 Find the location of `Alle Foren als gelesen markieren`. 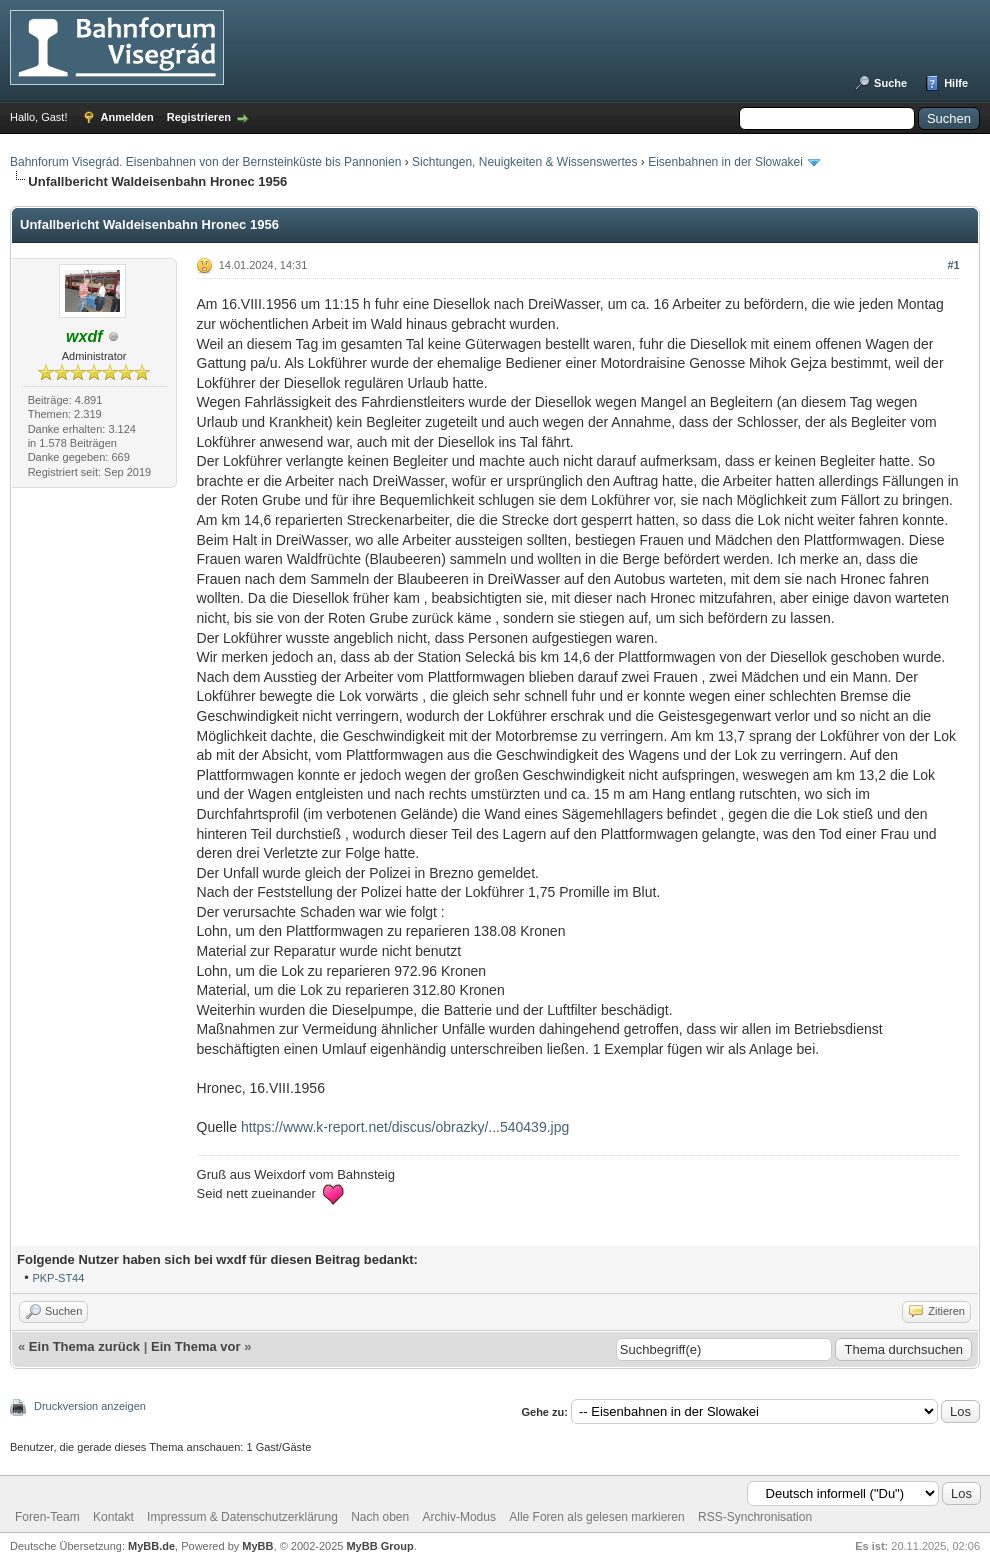

Alle Foren als gelesen markieren is located at coordinates (596, 1517).